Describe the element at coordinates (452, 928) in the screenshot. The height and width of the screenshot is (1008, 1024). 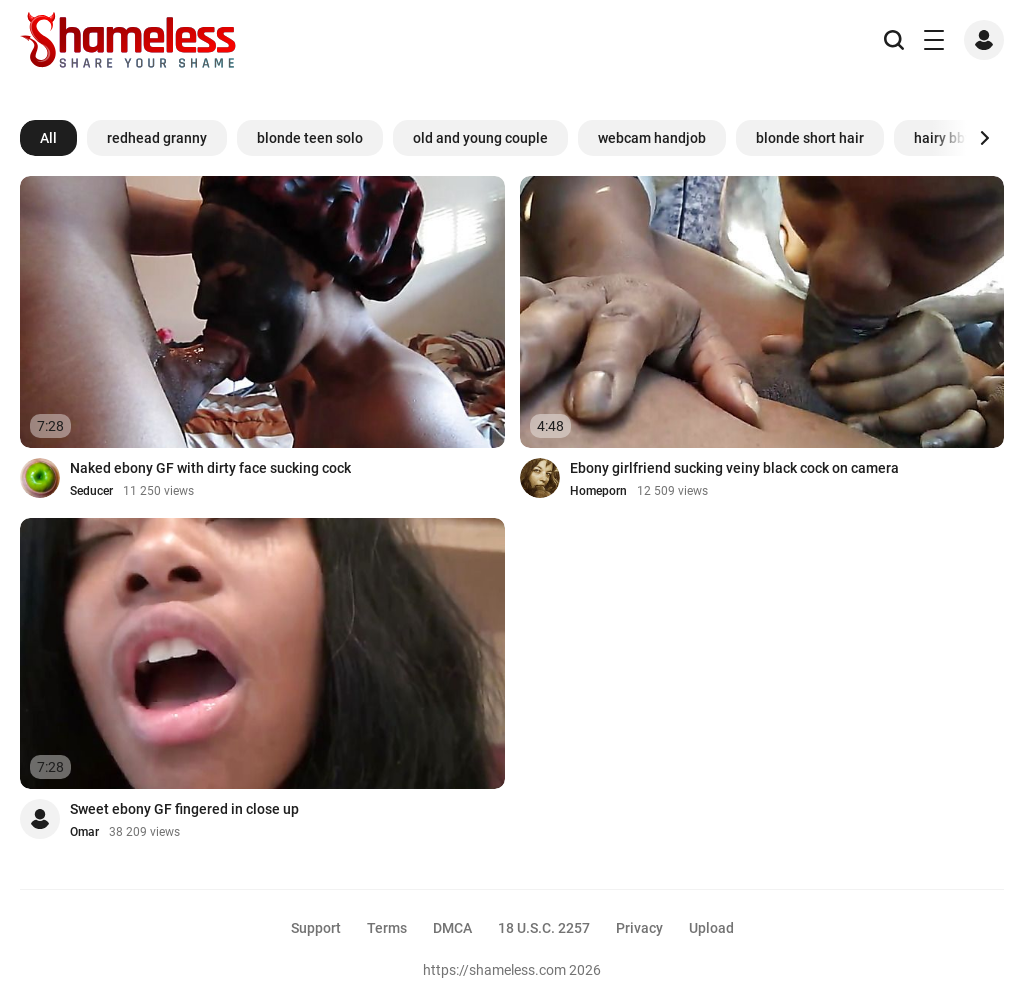
I see `DMCA` at that location.